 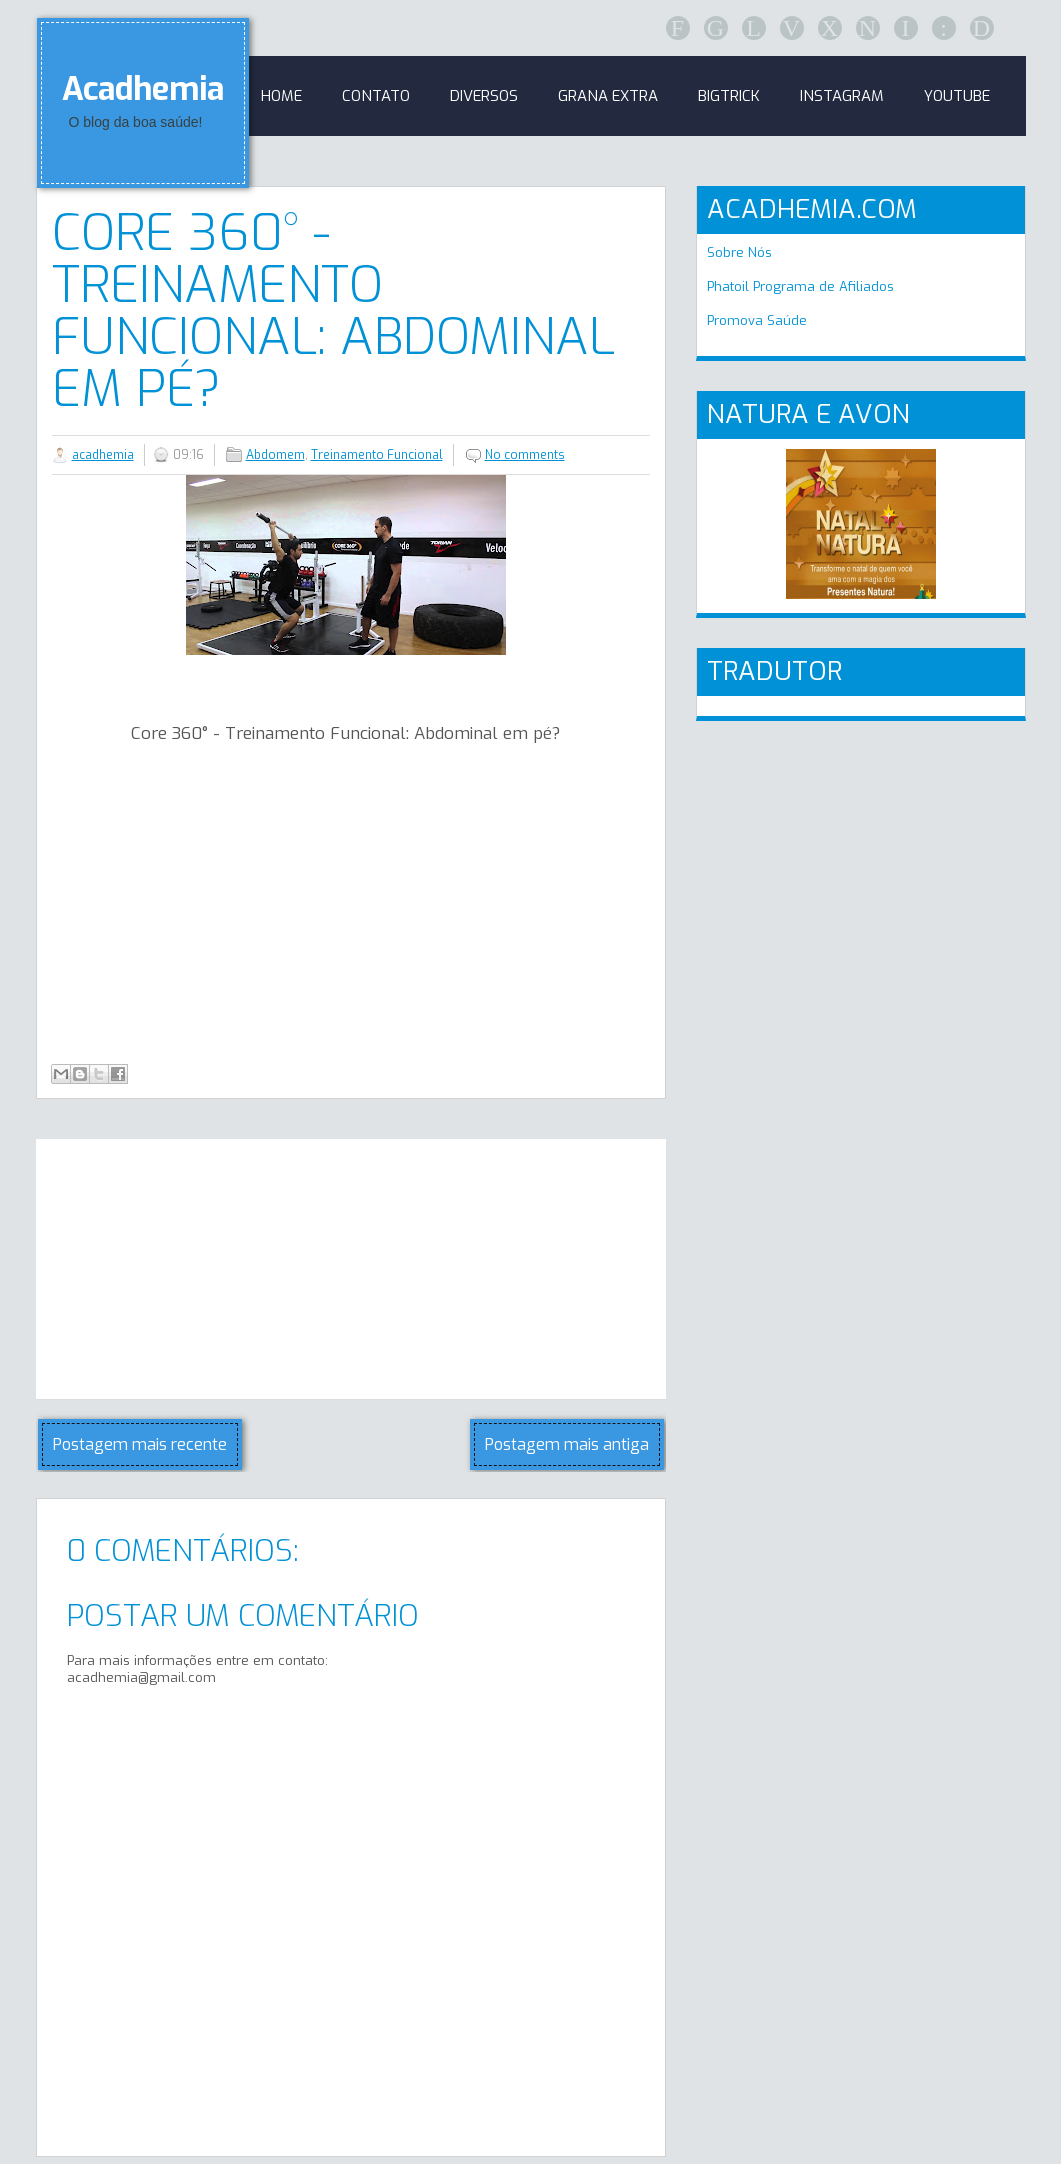 What do you see at coordinates (103, 455) in the screenshot?
I see `acadhemia` at bounding box center [103, 455].